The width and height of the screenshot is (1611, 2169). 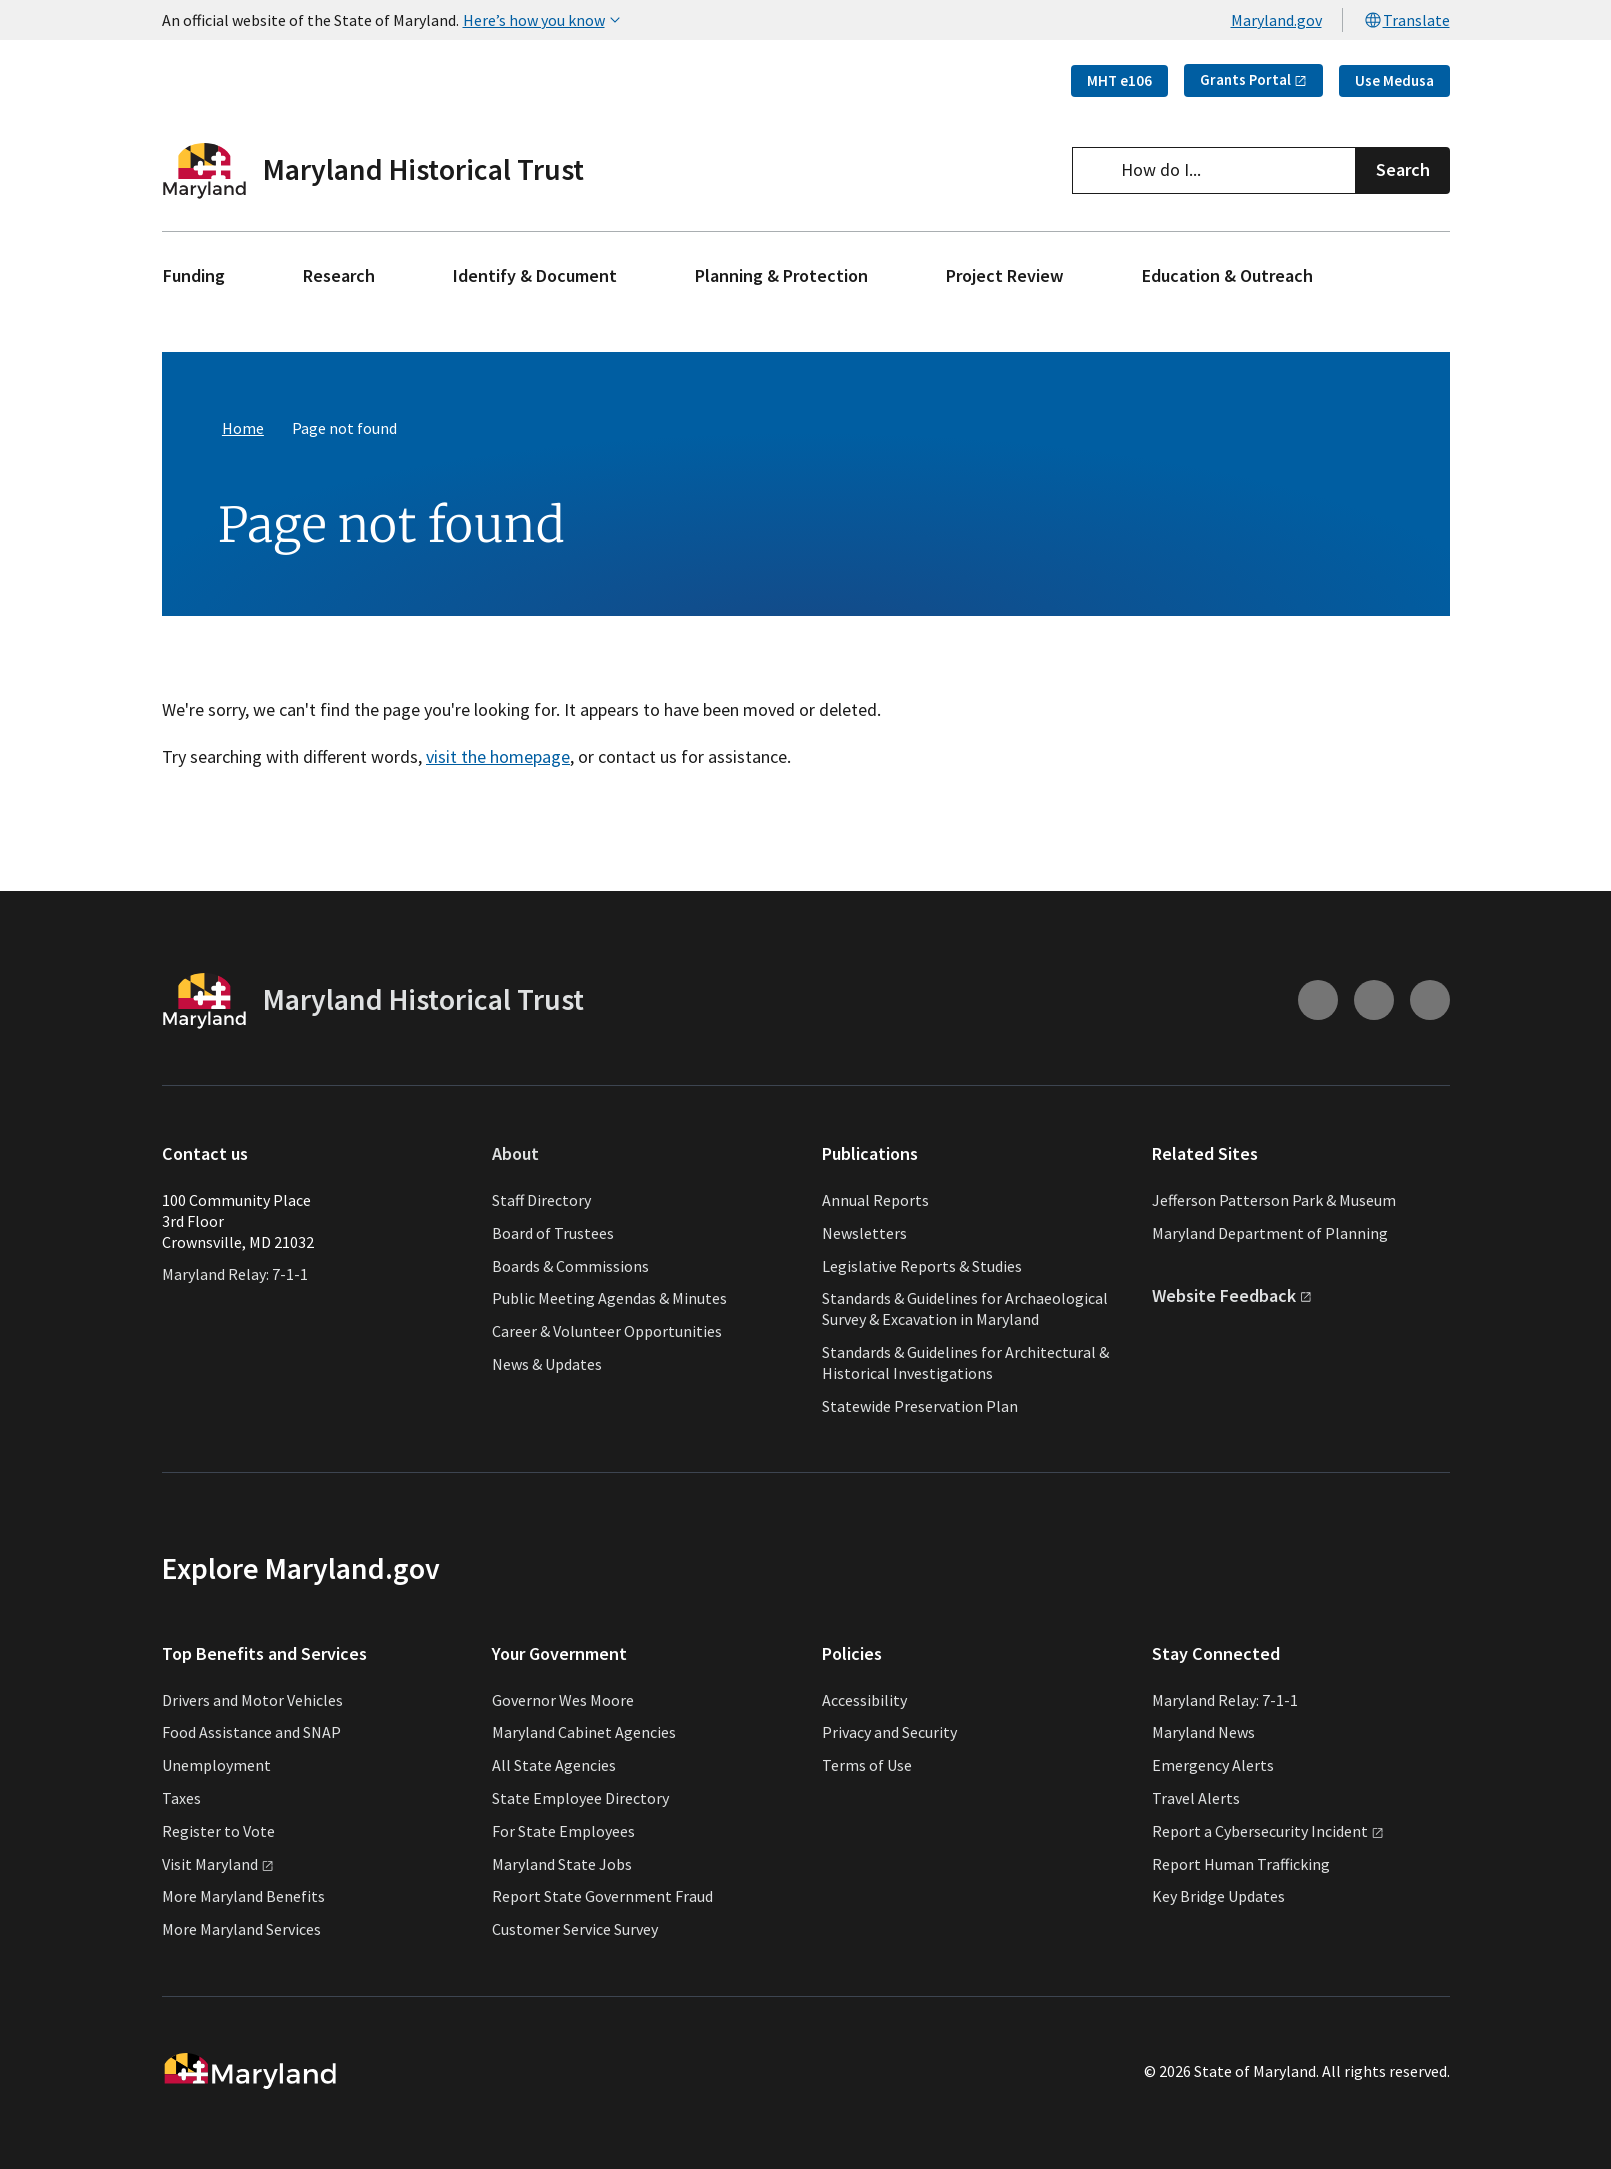 I want to click on Report State Government Fraud, so click(x=602, y=1896).